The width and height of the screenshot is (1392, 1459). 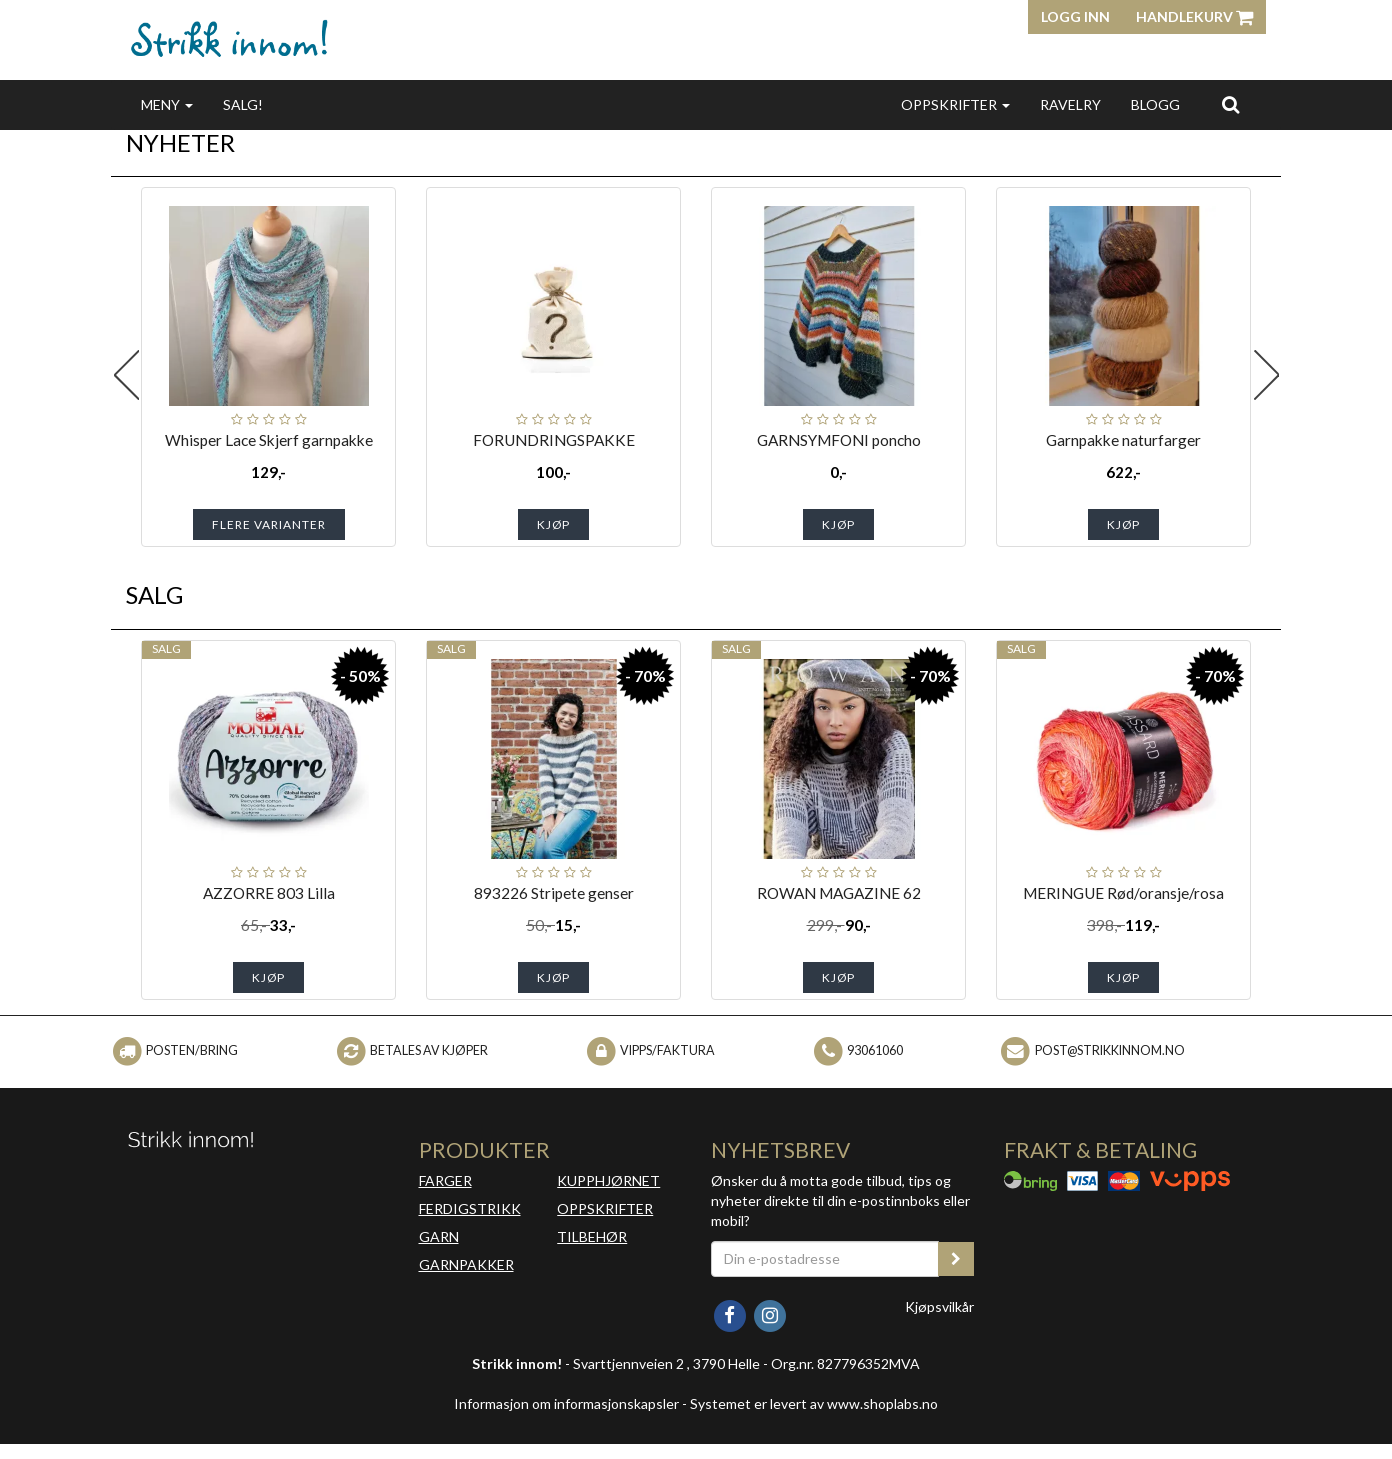 What do you see at coordinates (1110, 1050) in the screenshot?
I see `post@strikkinnom.no` at bounding box center [1110, 1050].